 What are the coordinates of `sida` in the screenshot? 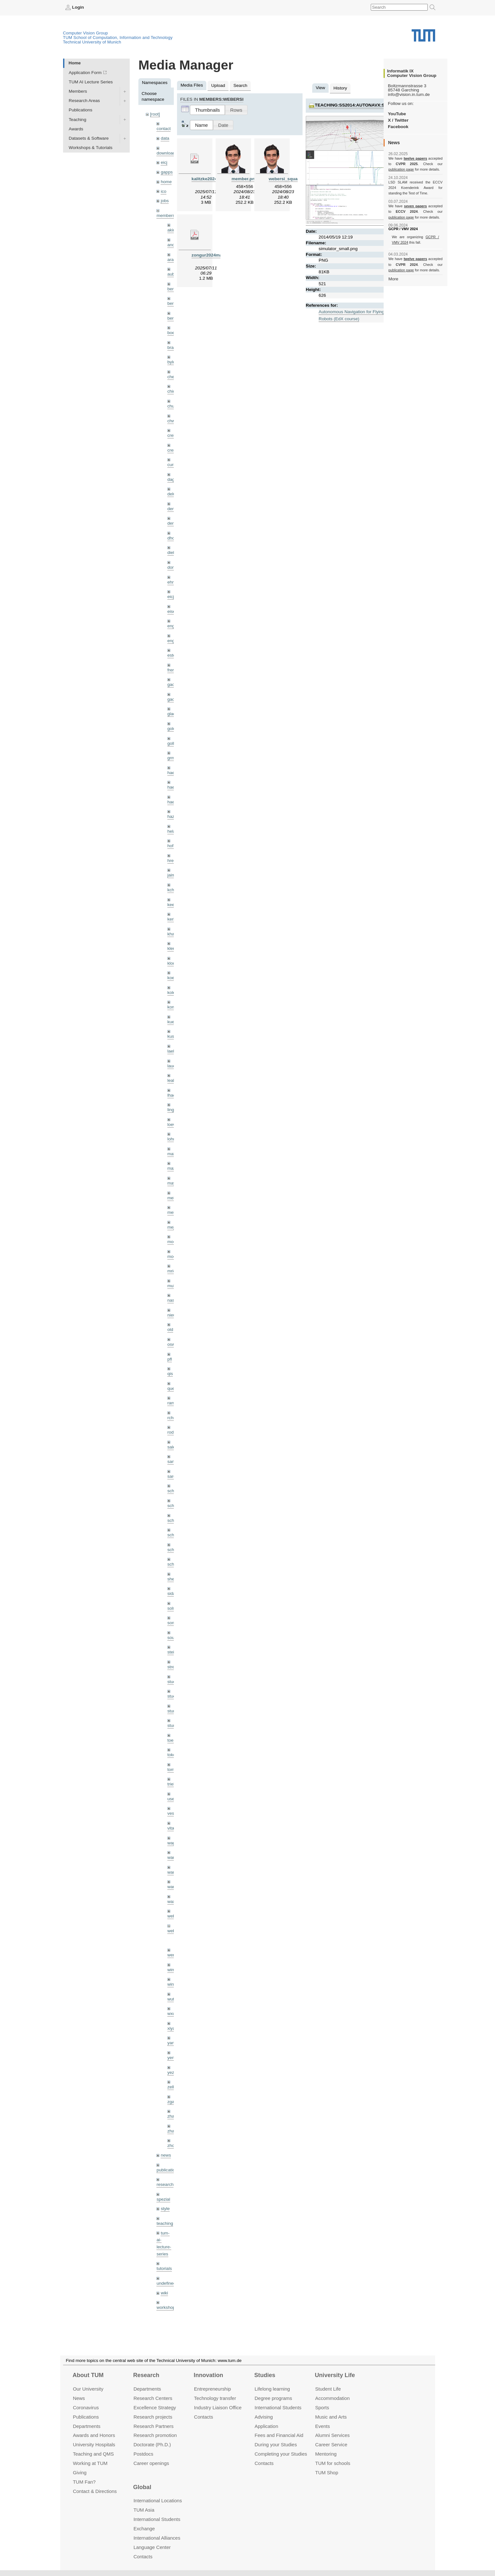 It's located at (171, 1593).